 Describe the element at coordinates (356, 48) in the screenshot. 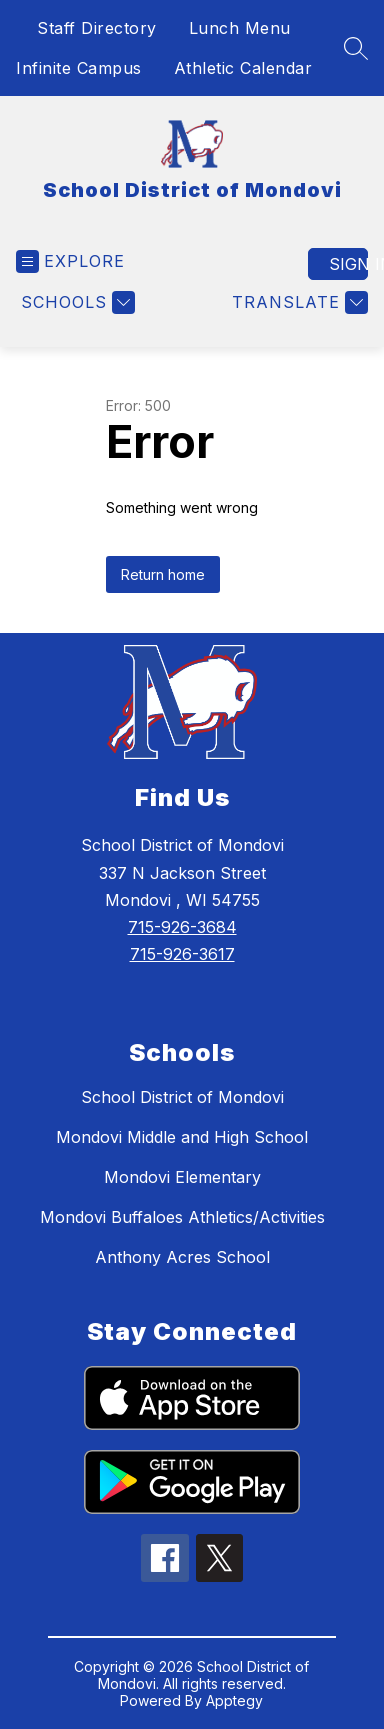

I see `[Search site]` at that location.